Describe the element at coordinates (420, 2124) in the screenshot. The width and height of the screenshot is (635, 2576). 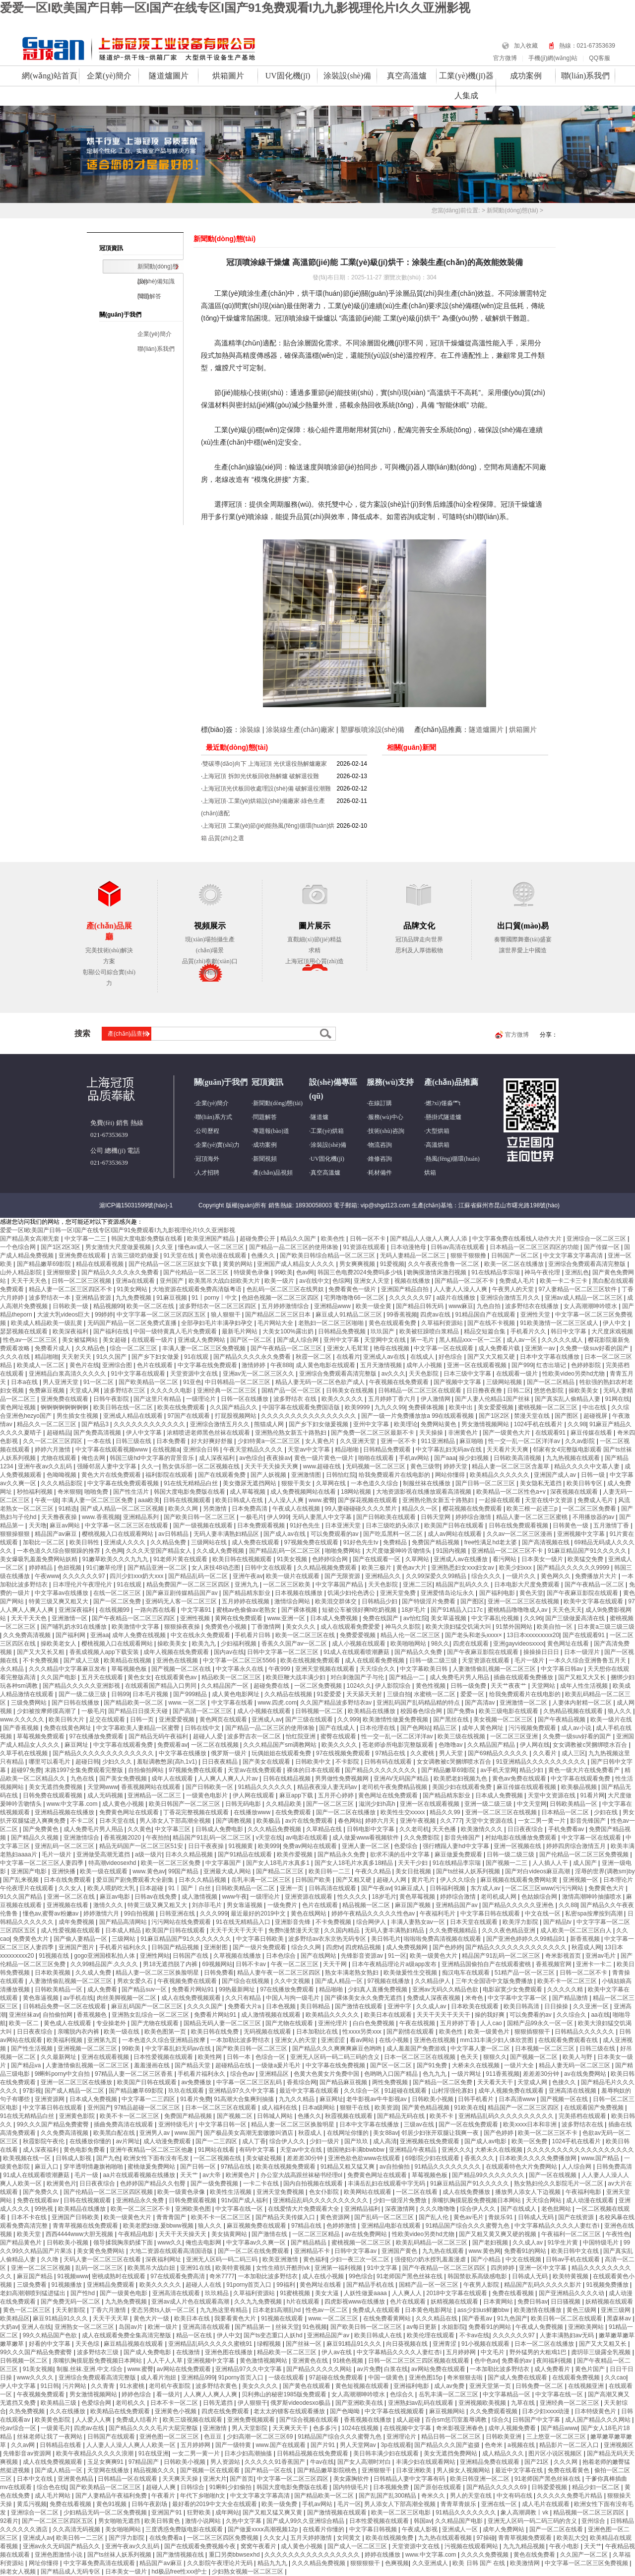
I see `三级av在线` at that location.